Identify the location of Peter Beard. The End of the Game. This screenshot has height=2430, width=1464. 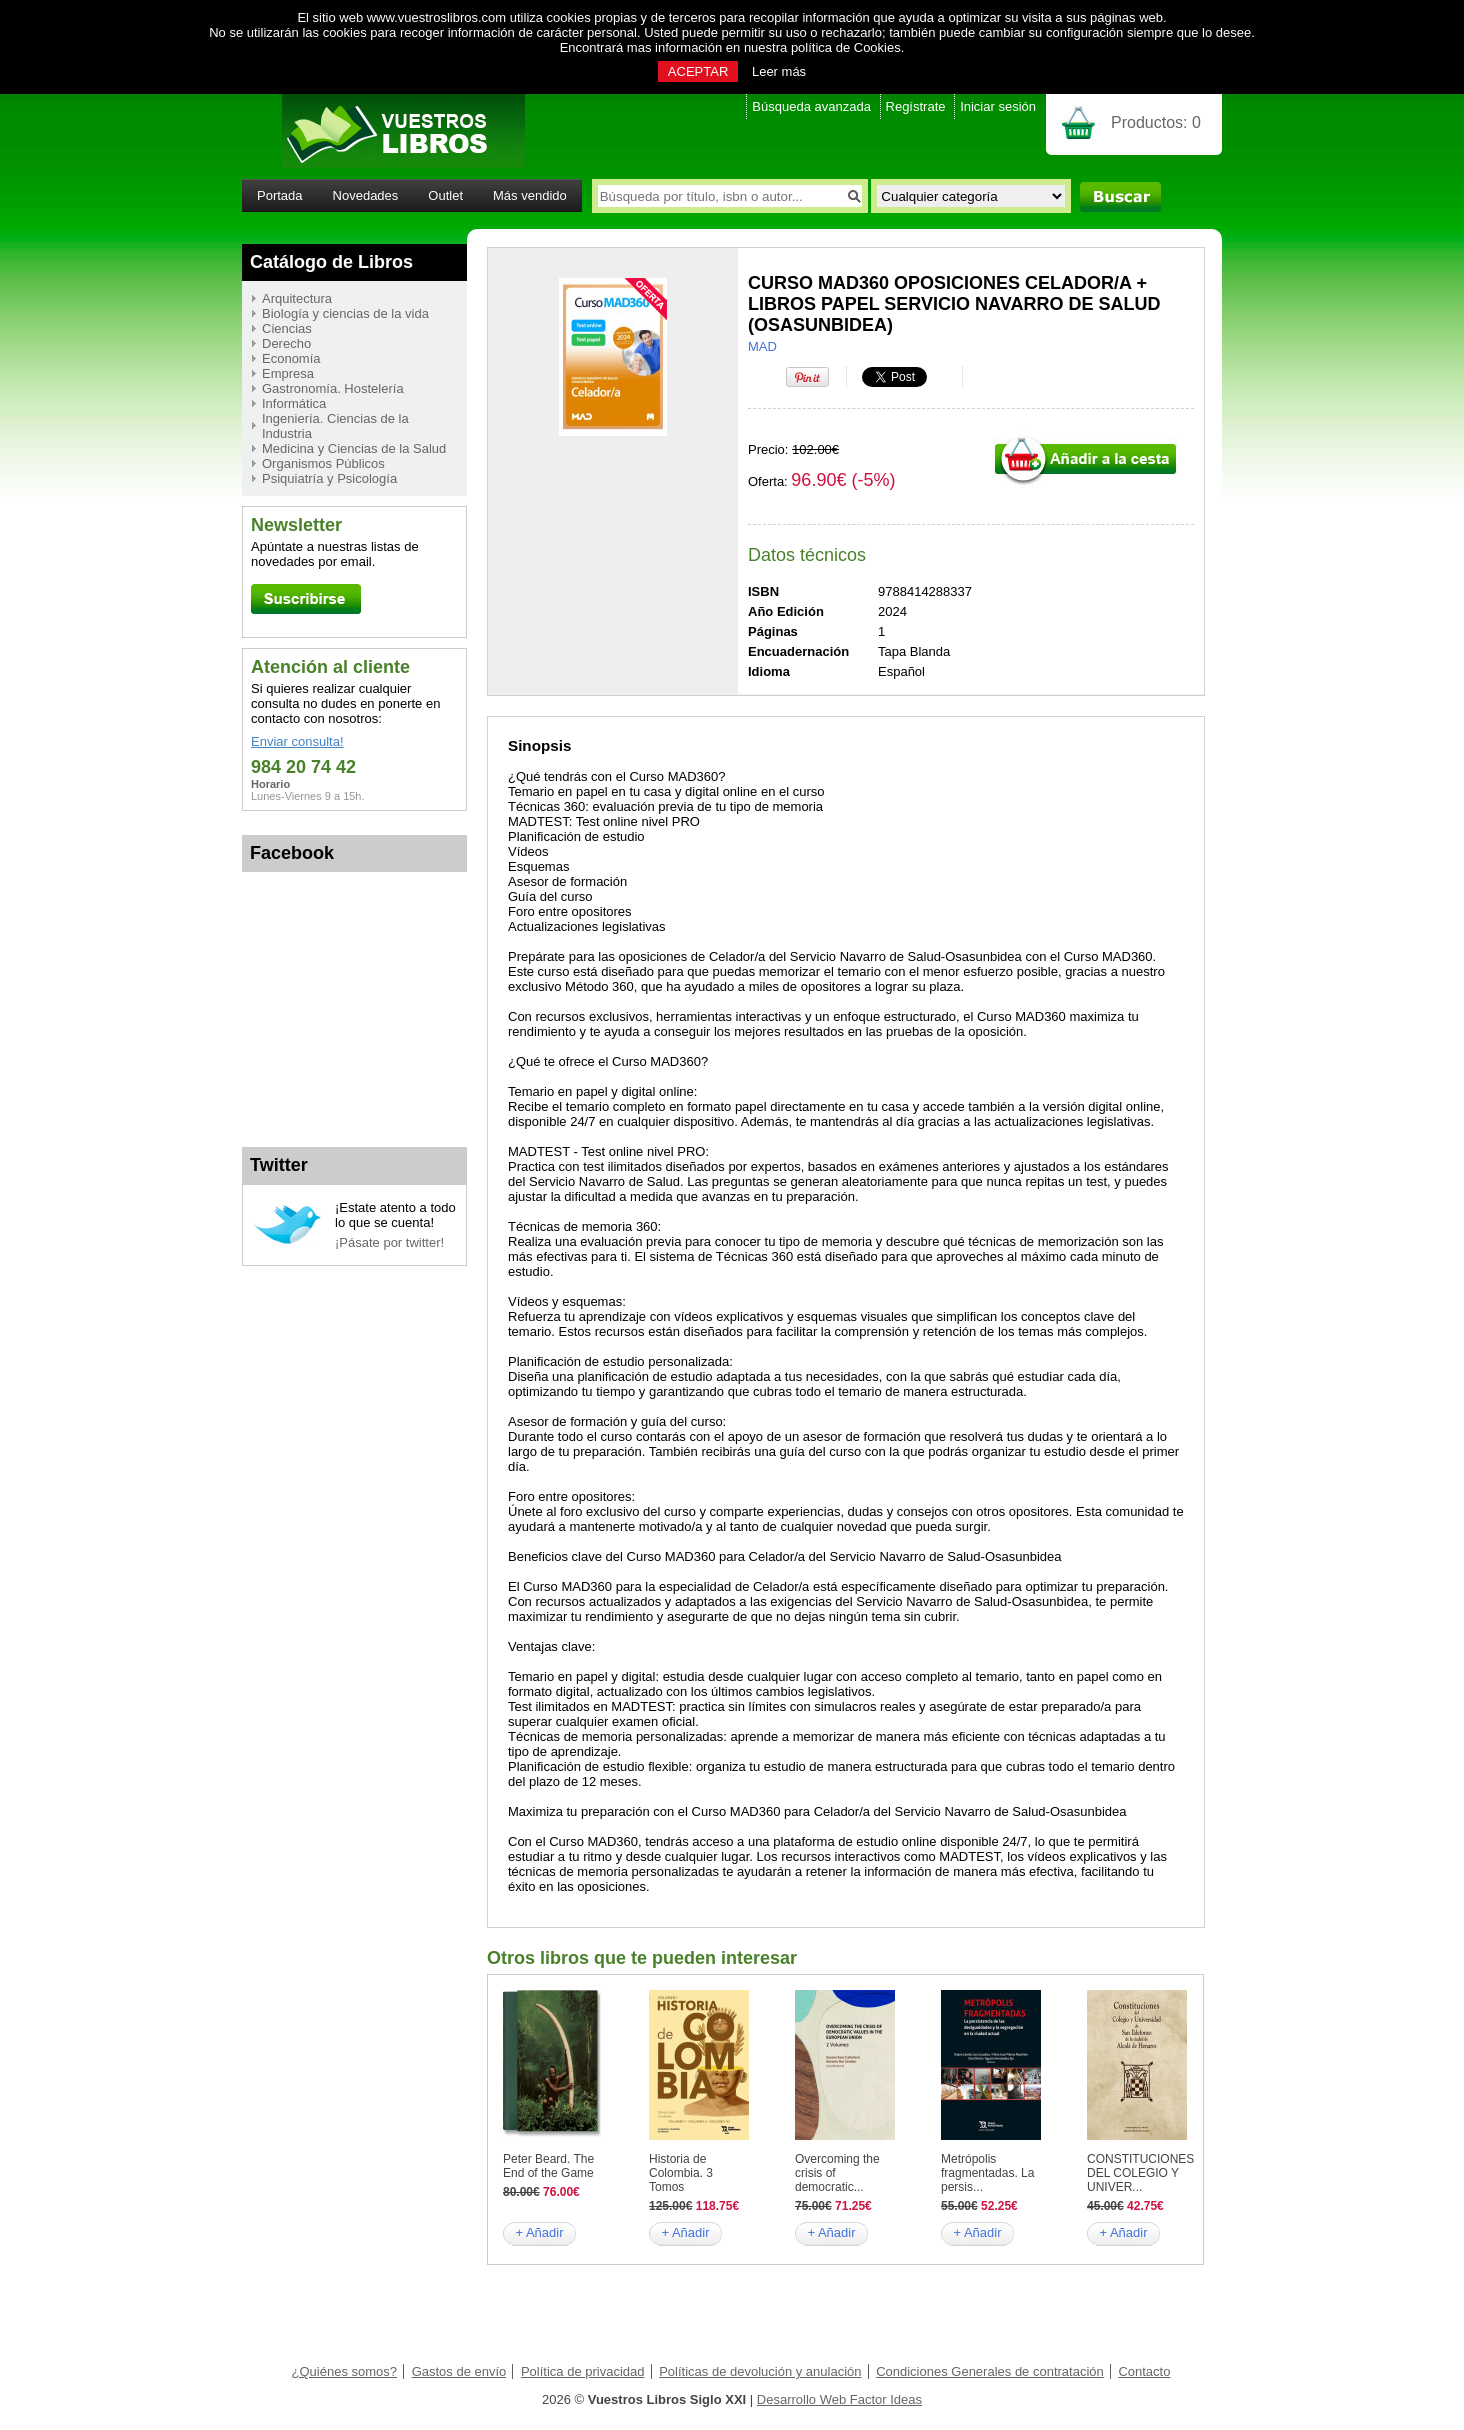
(548, 2166).